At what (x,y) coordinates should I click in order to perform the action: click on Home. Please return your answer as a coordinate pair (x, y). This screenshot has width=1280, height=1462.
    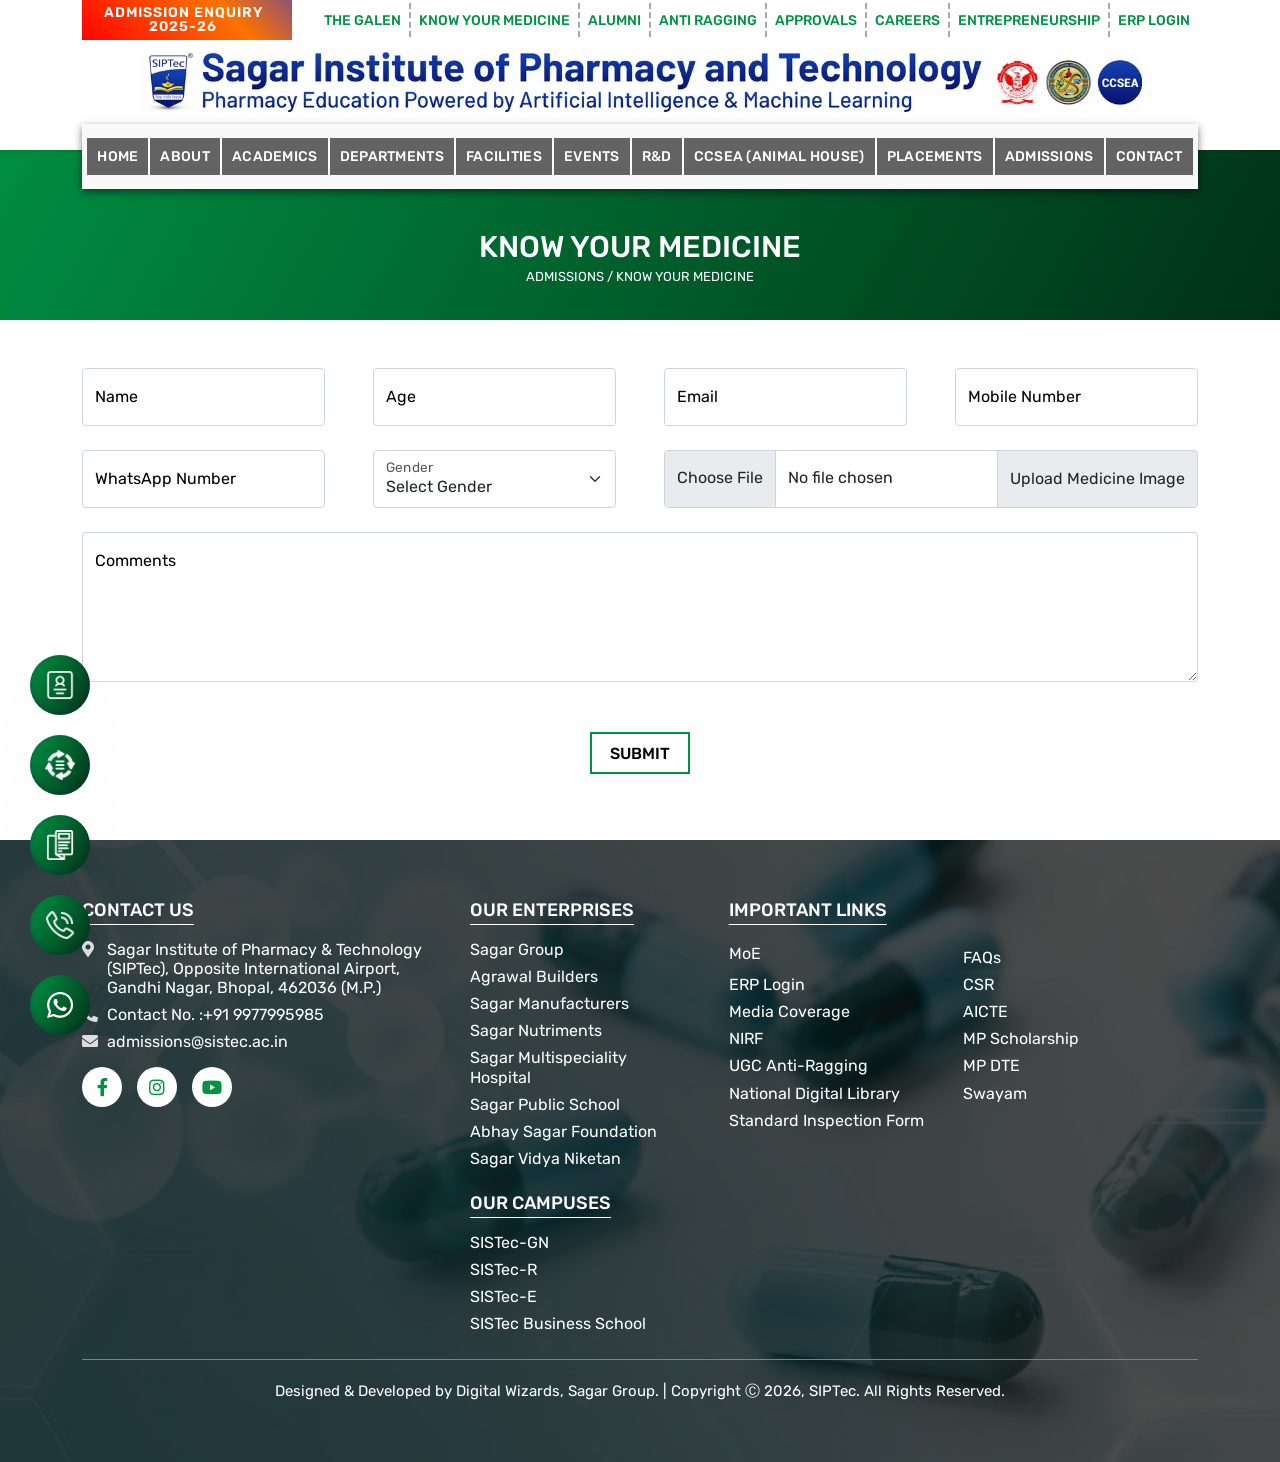
    Looking at the image, I should click on (117, 156).